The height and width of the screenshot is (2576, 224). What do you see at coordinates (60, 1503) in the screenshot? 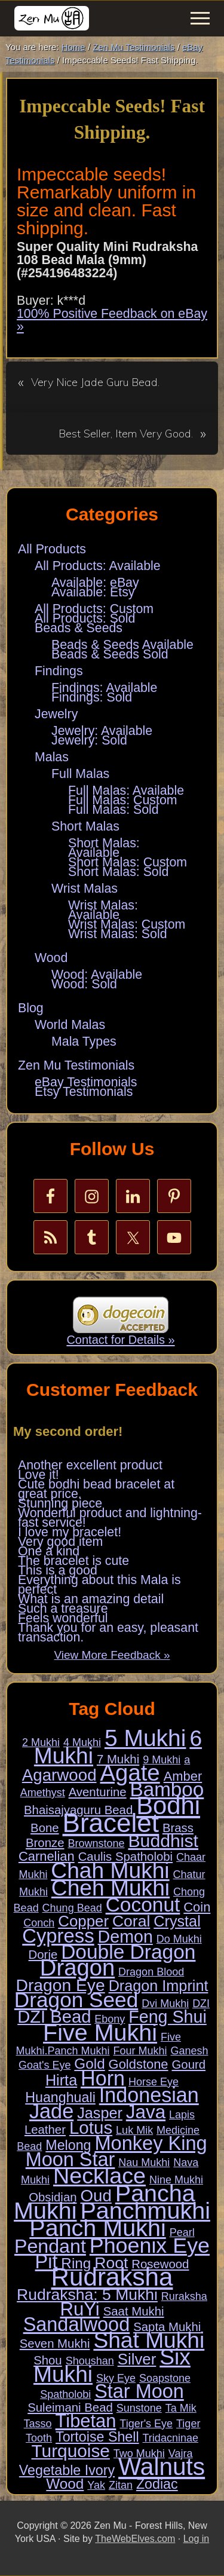
I see `Stunning piece` at bounding box center [60, 1503].